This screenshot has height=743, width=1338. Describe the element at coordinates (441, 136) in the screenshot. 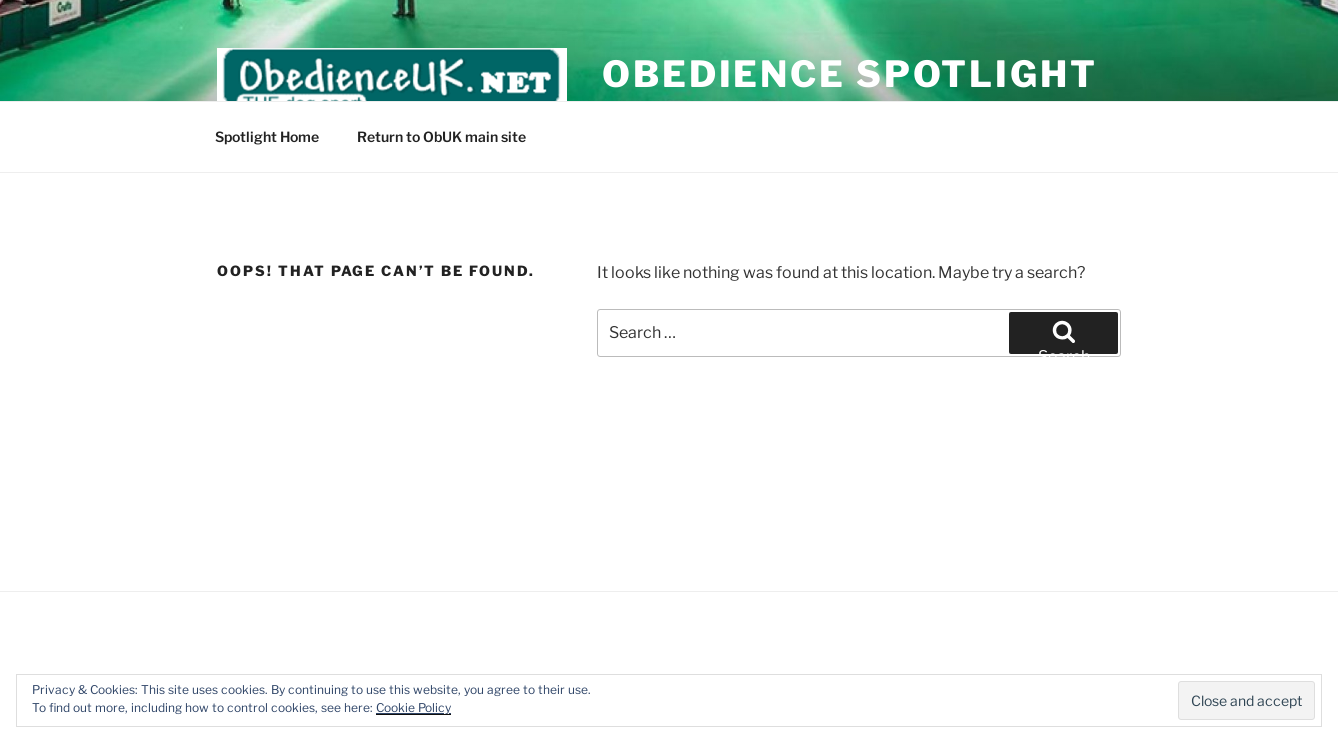

I see `Return to ObUK main site` at that location.